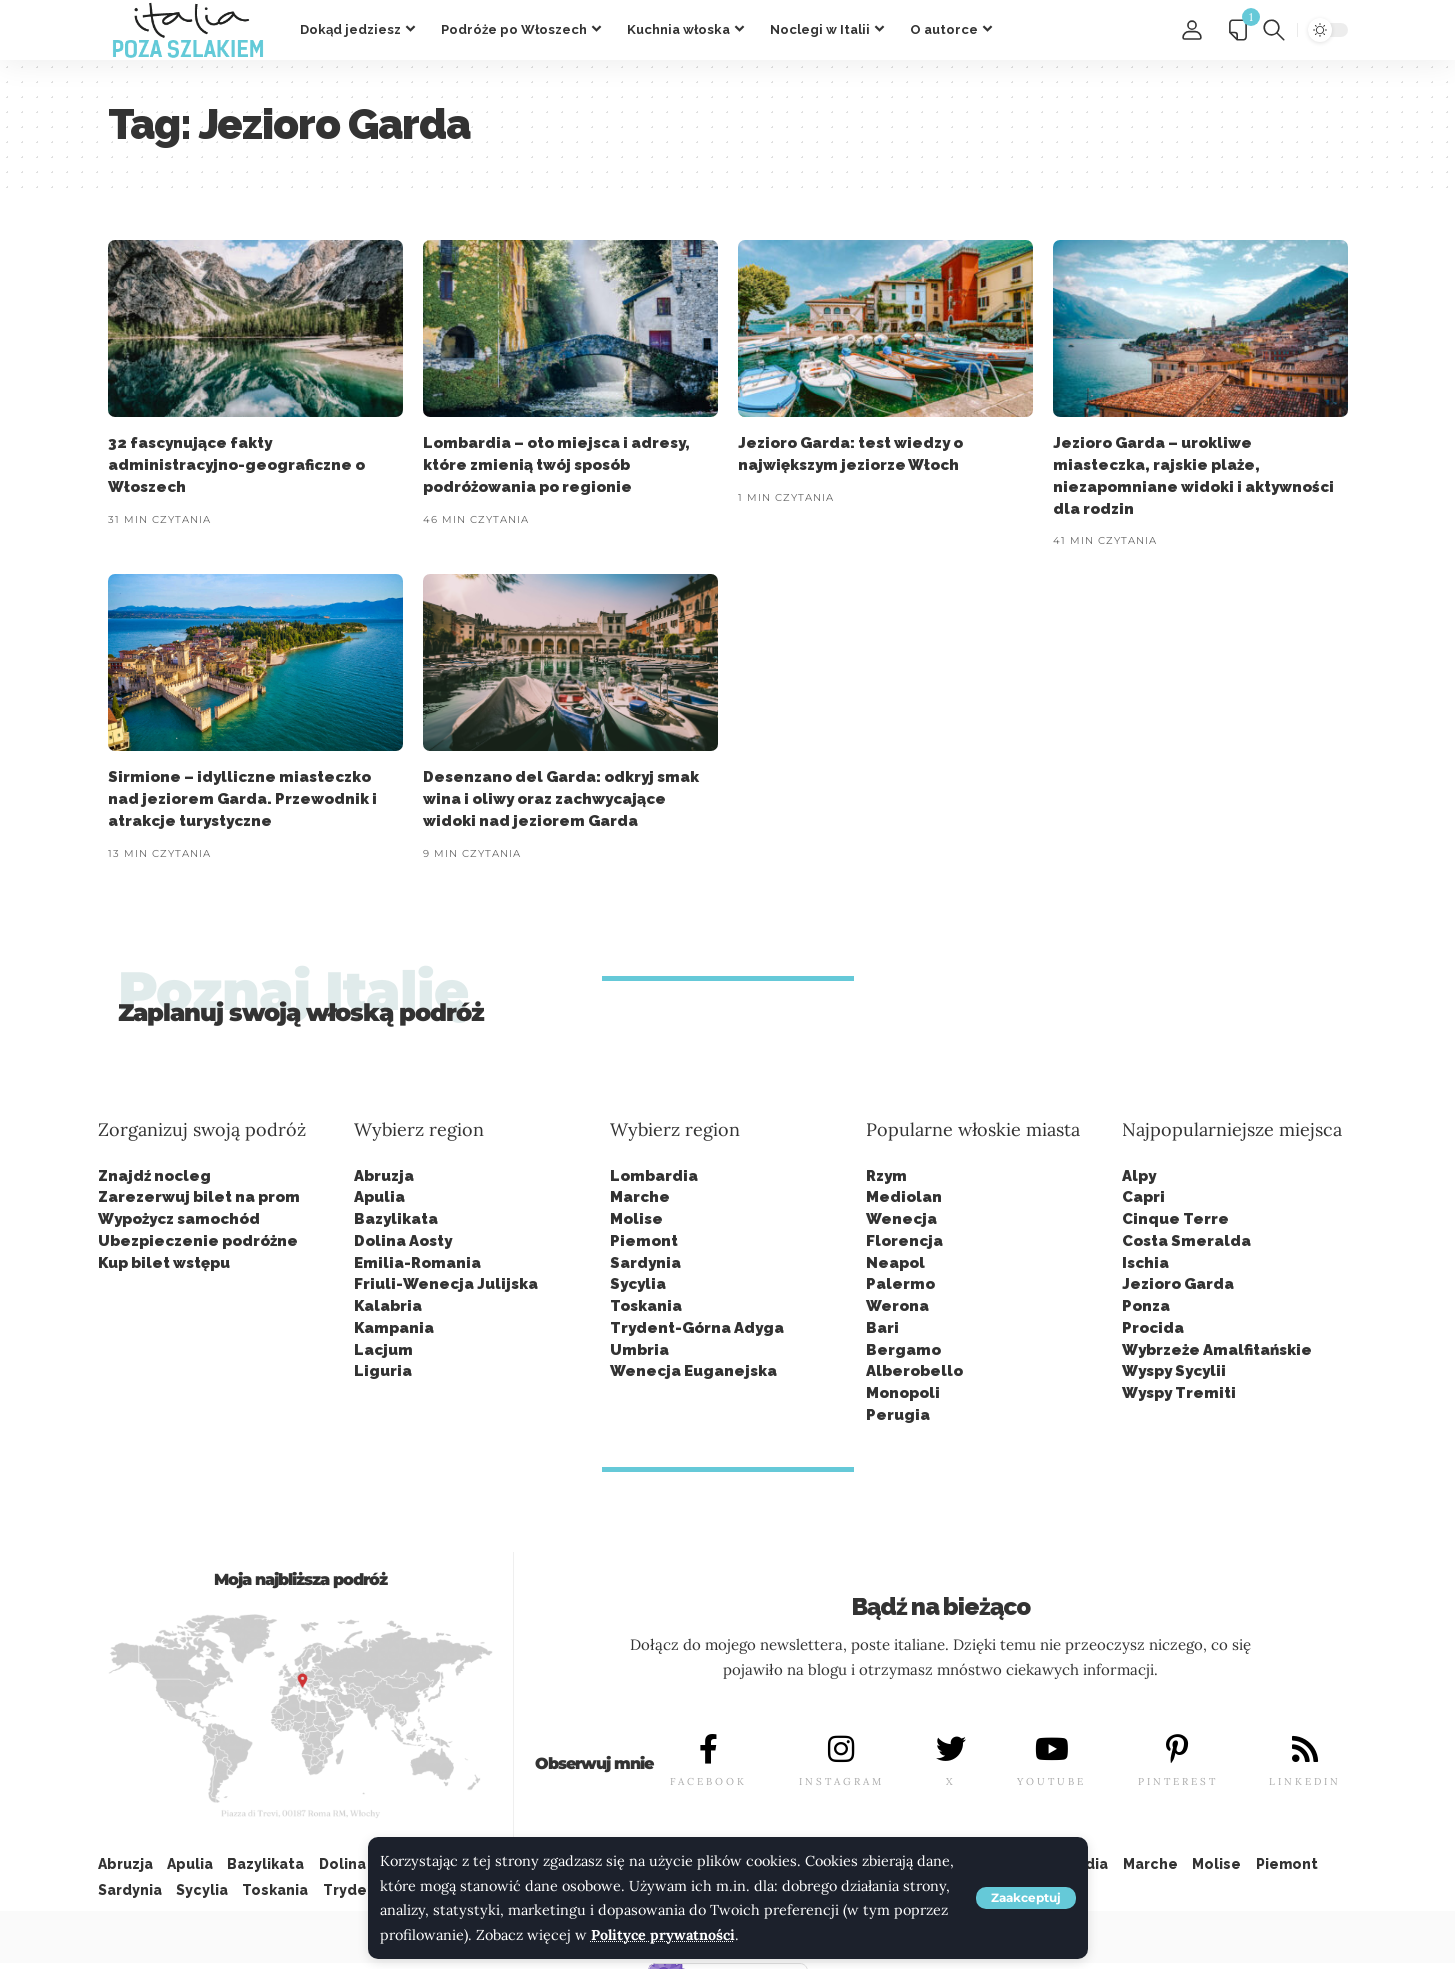  Describe the element at coordinates (903, 1350) in the screenshot. I see `Bergamo` at that location.